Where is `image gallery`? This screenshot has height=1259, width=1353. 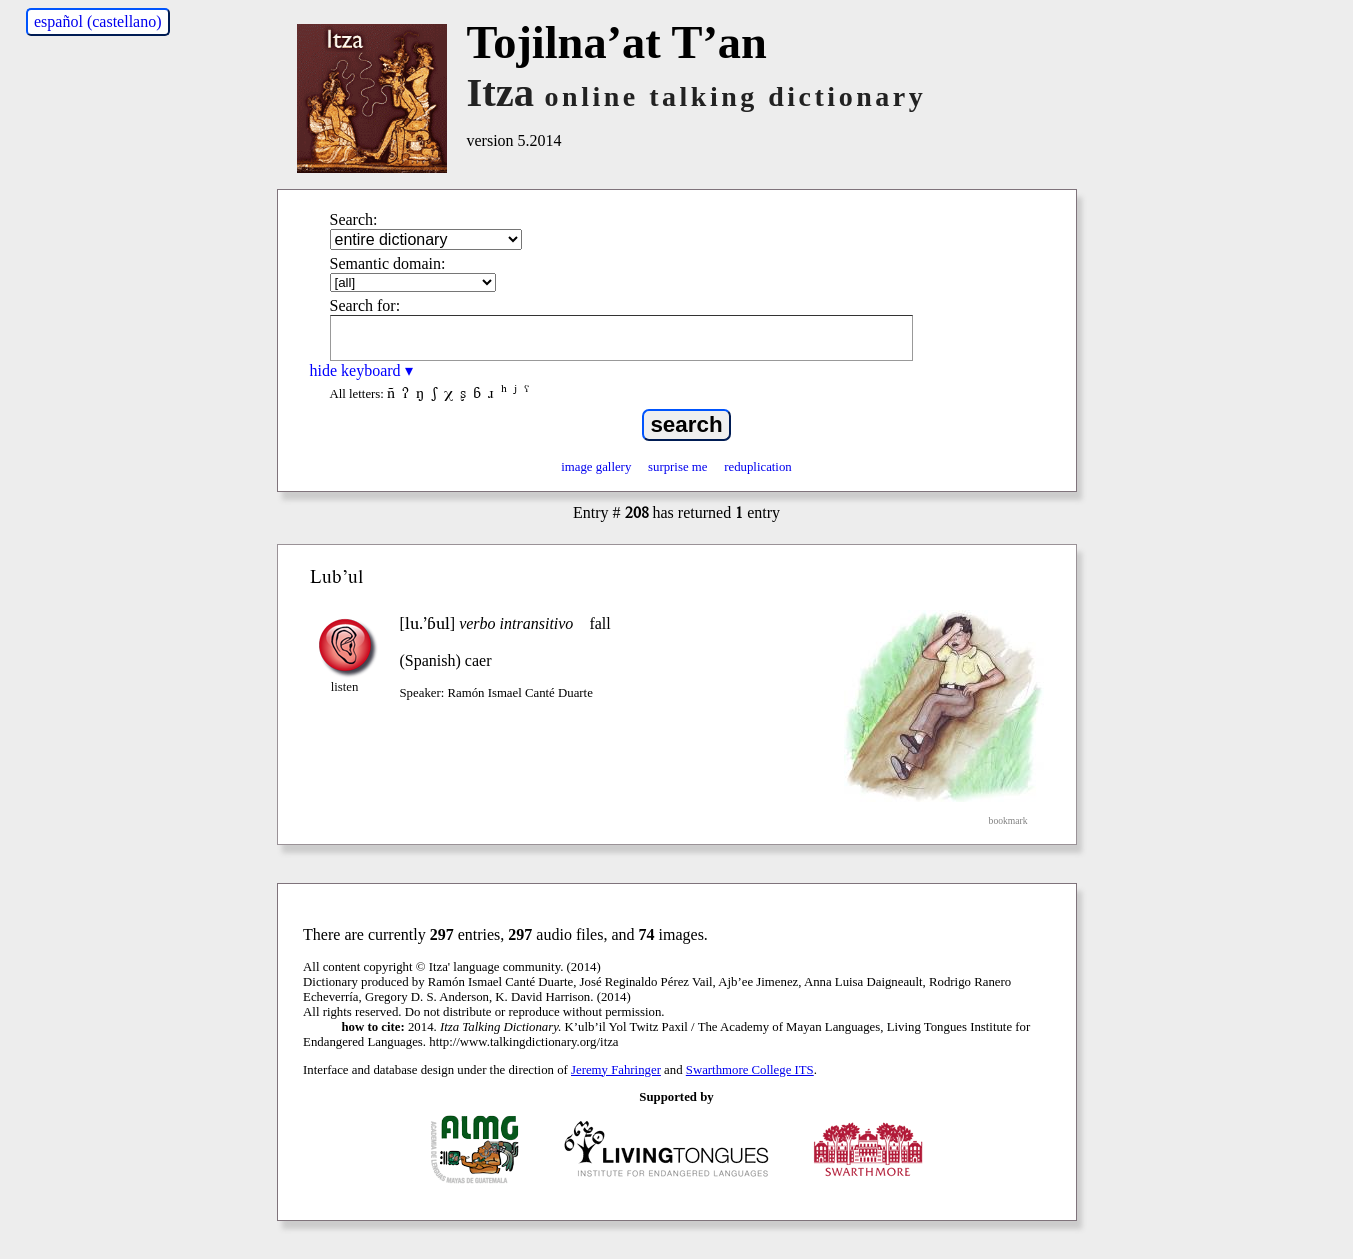 image gallery is located at coordinates (596, 467).